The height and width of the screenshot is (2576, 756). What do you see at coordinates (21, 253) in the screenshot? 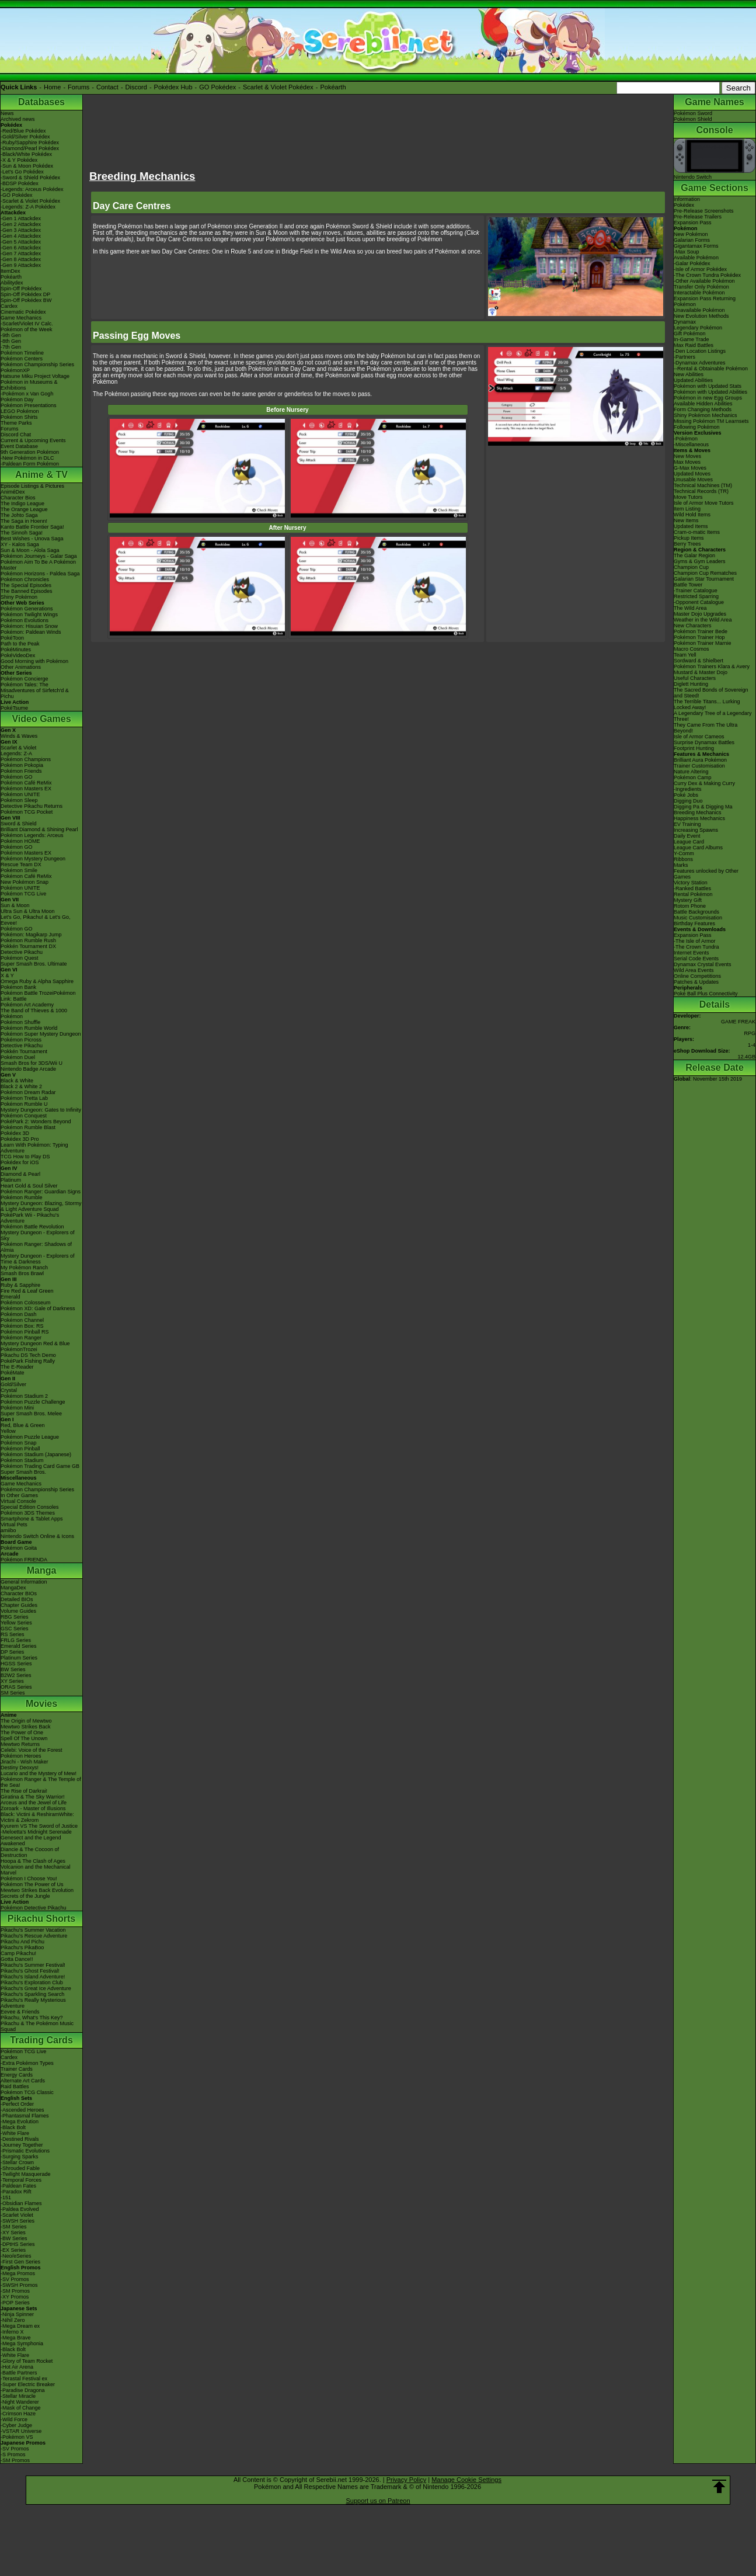
I see `-Gen 7 Attackdex` at bounding box center [21, 253].